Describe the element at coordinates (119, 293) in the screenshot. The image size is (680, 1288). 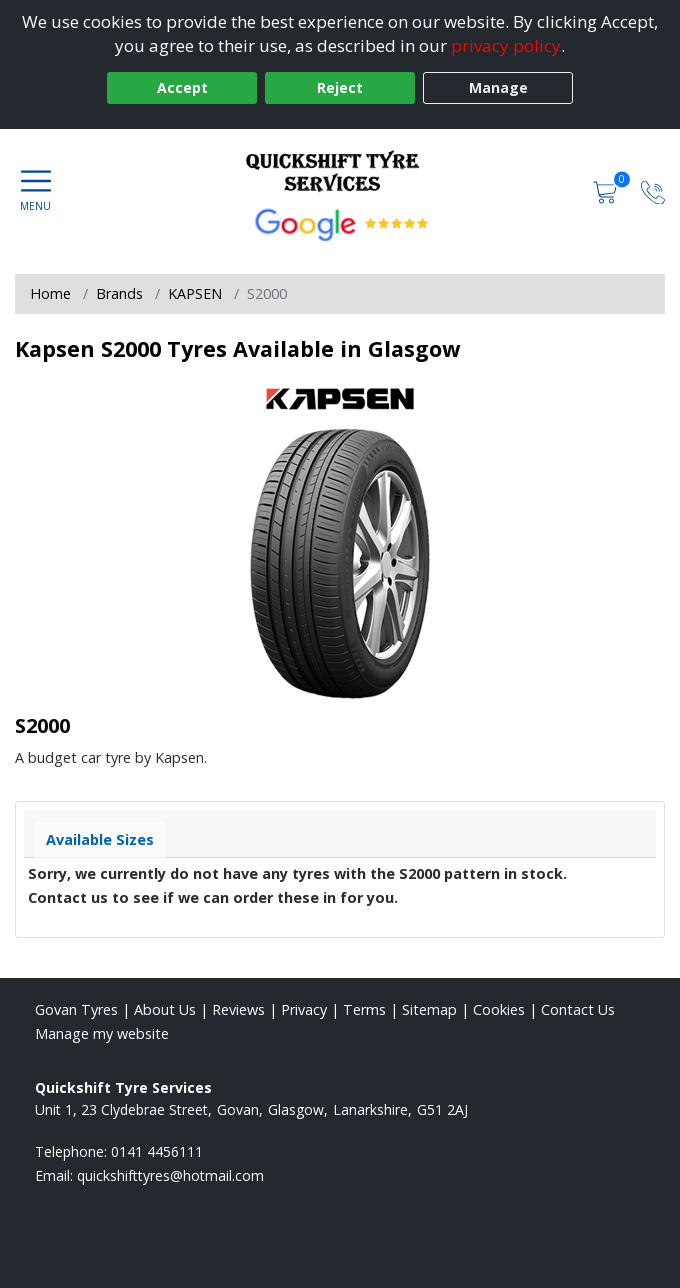
I see `Brands [View Brands]` at that location.